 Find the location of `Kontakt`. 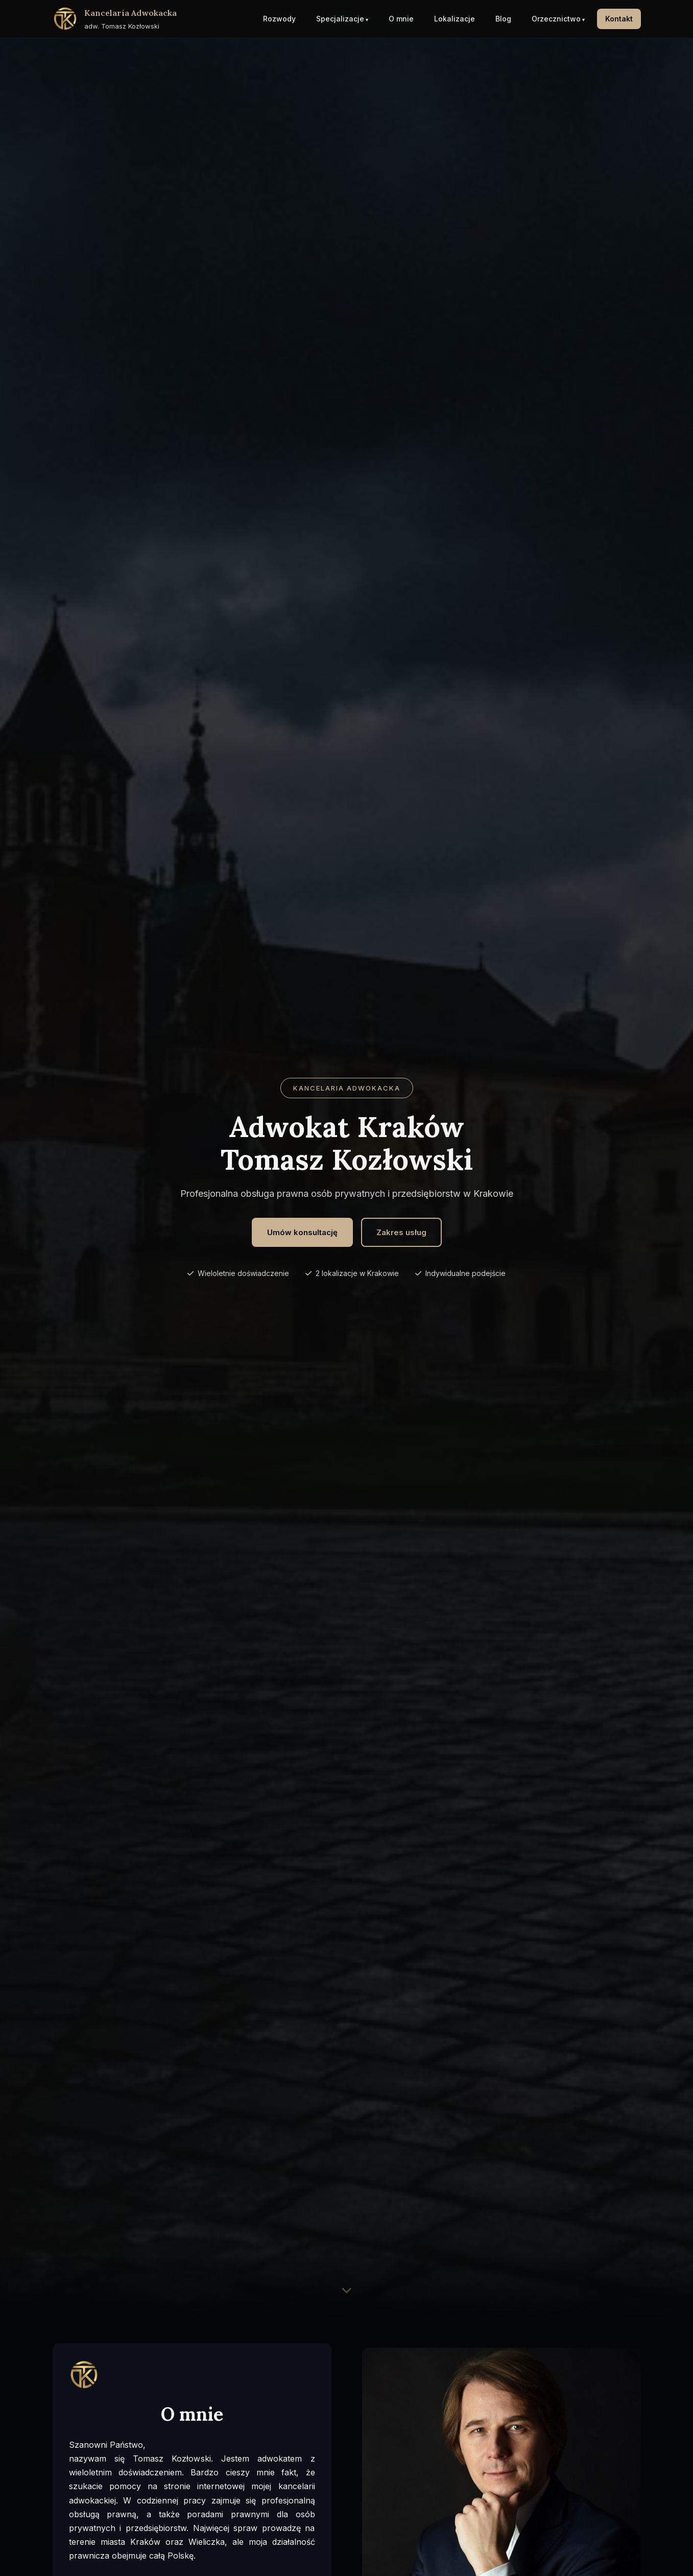

Kontakt is located at coordinates (619, 18).